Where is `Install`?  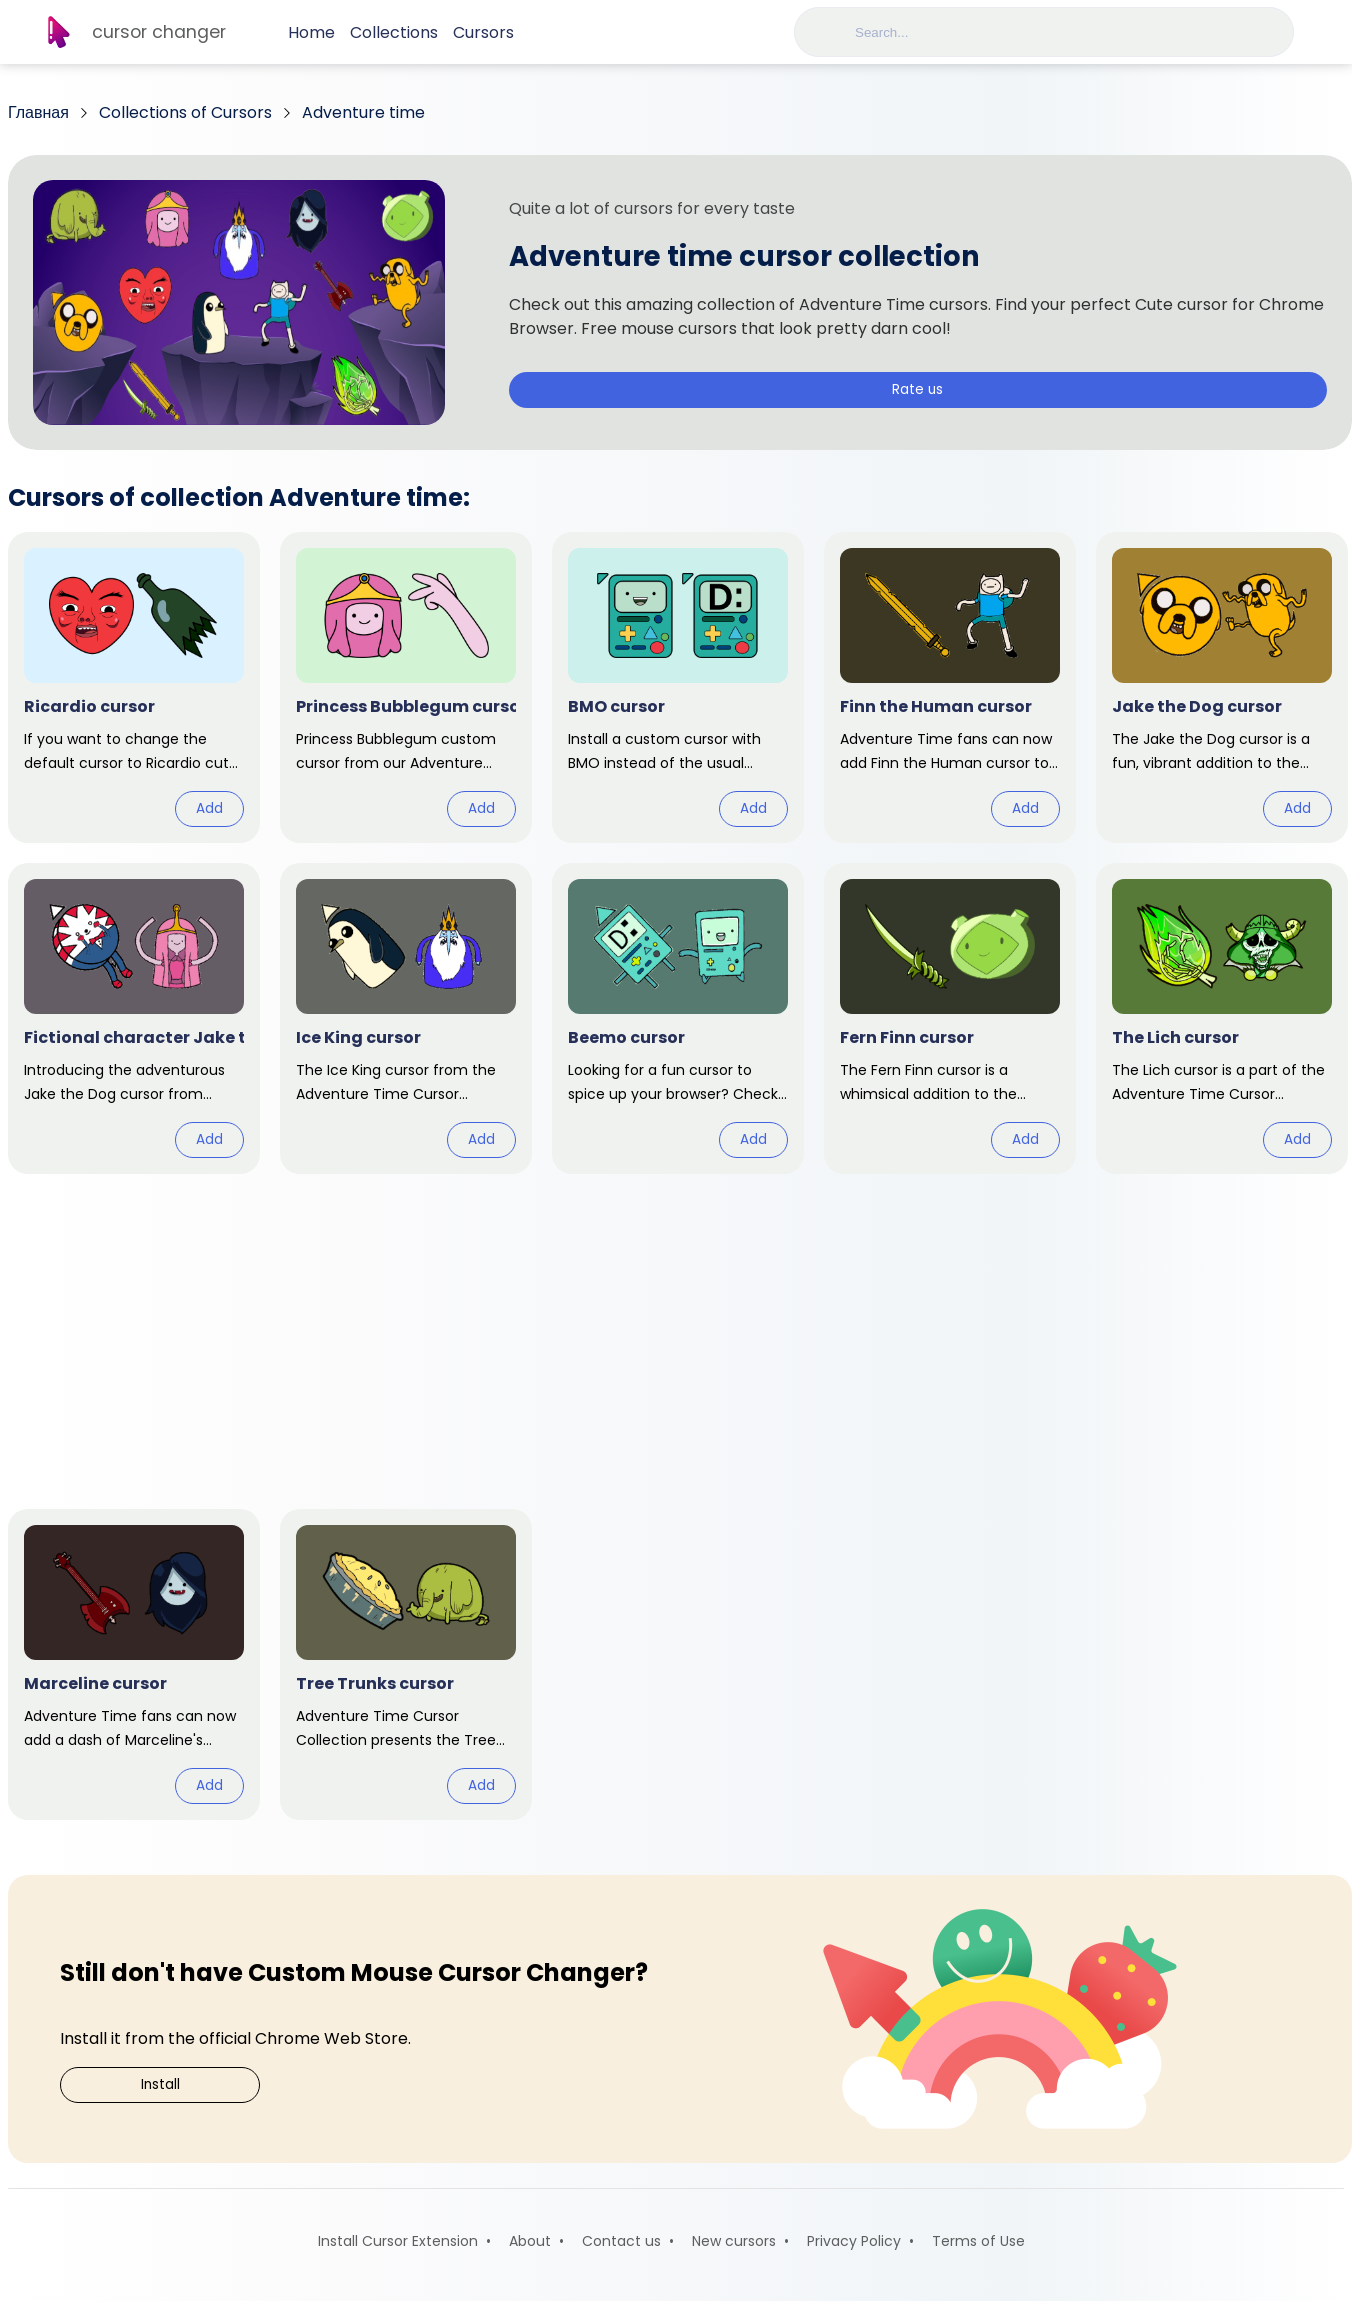
Install is located at coordinates (160, 2084).